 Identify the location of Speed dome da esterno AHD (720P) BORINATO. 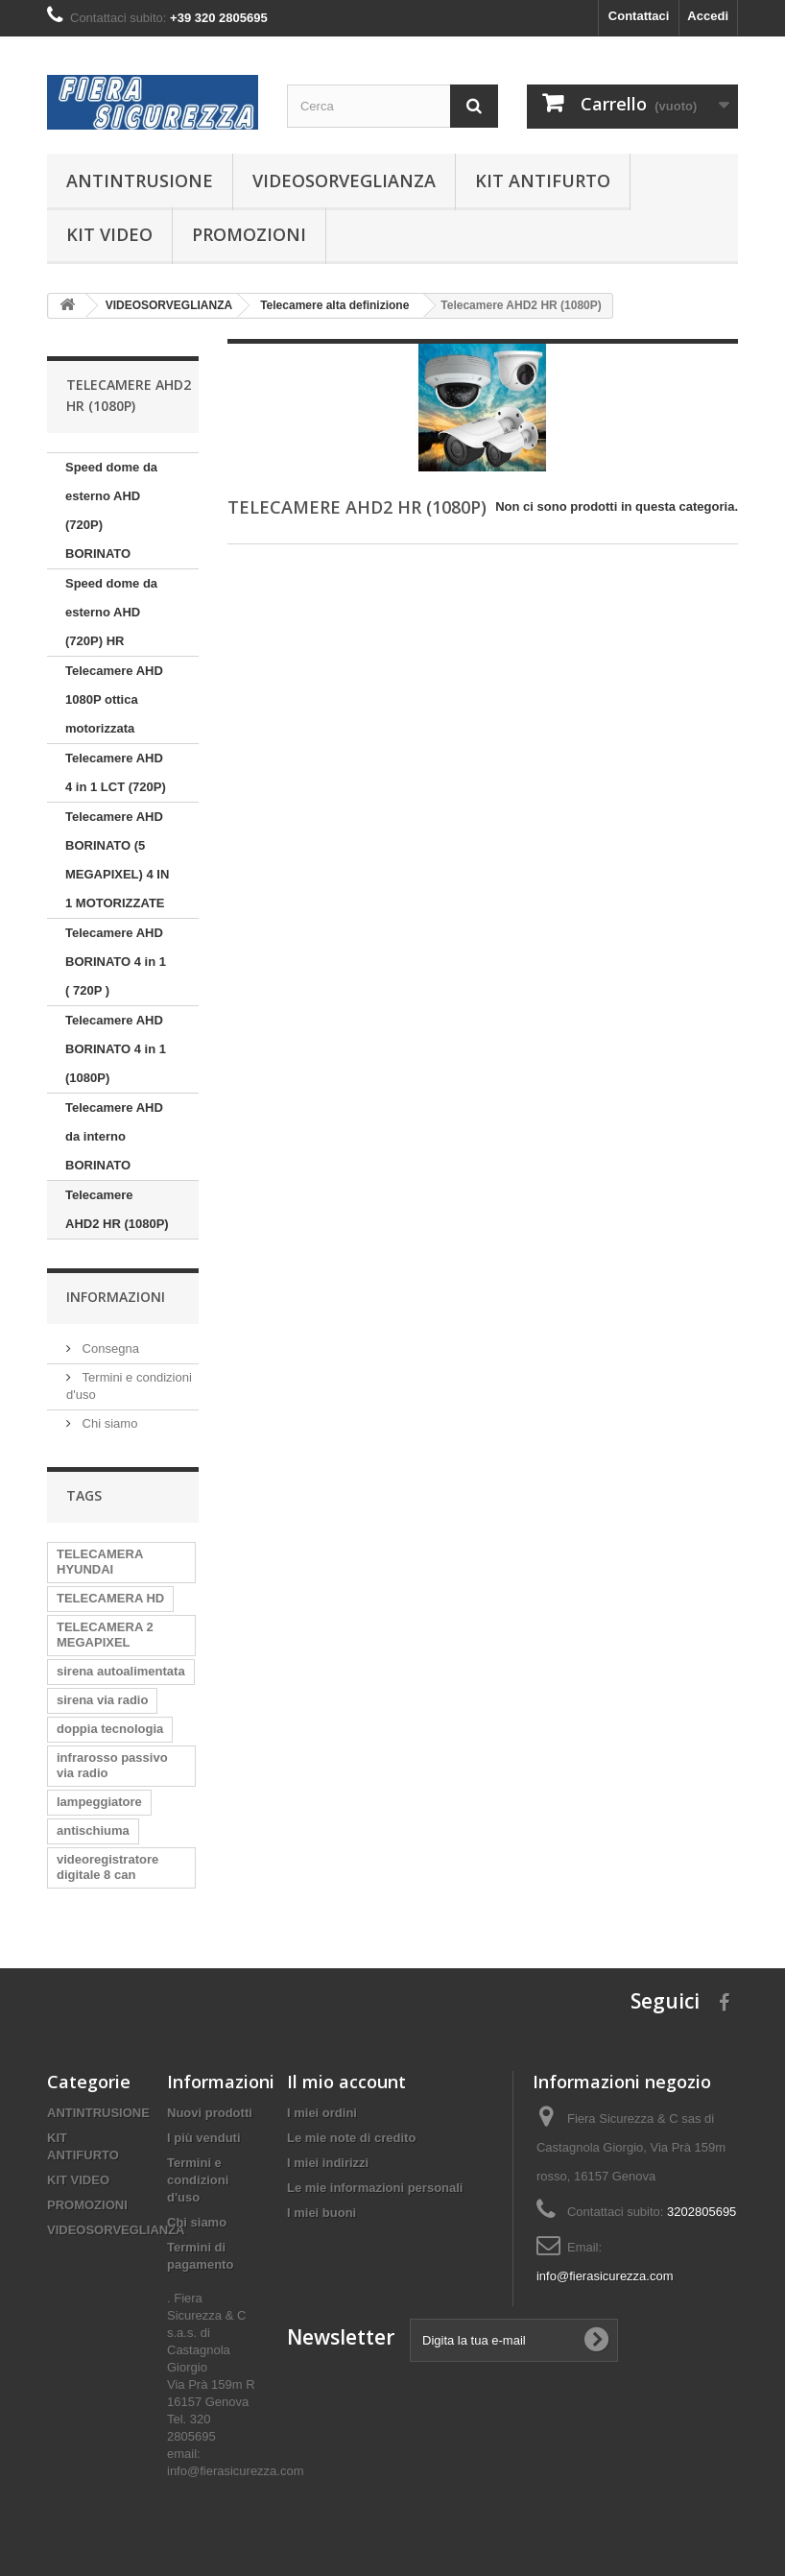
(111, 510).